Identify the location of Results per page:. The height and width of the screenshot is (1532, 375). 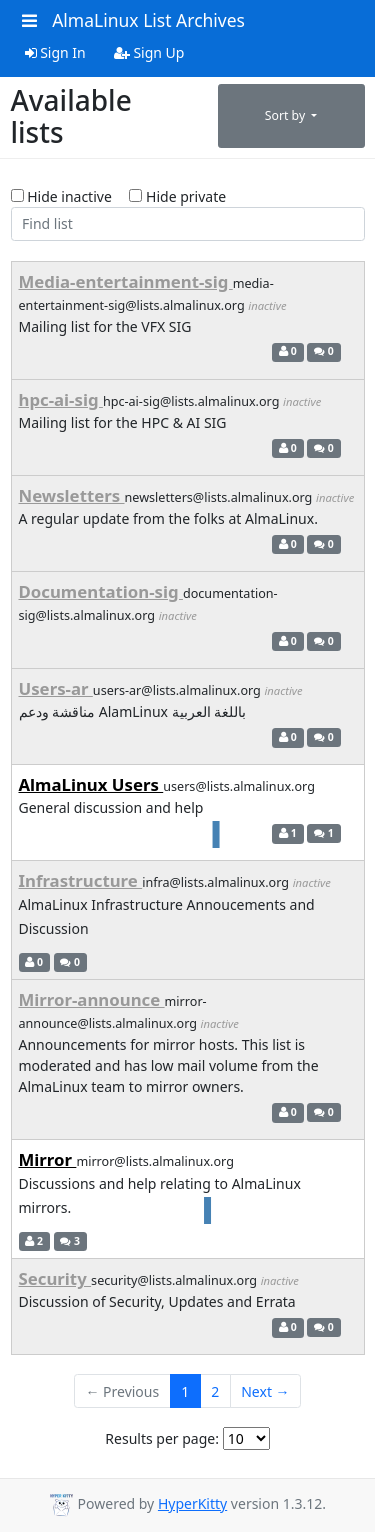
(162, 1438).